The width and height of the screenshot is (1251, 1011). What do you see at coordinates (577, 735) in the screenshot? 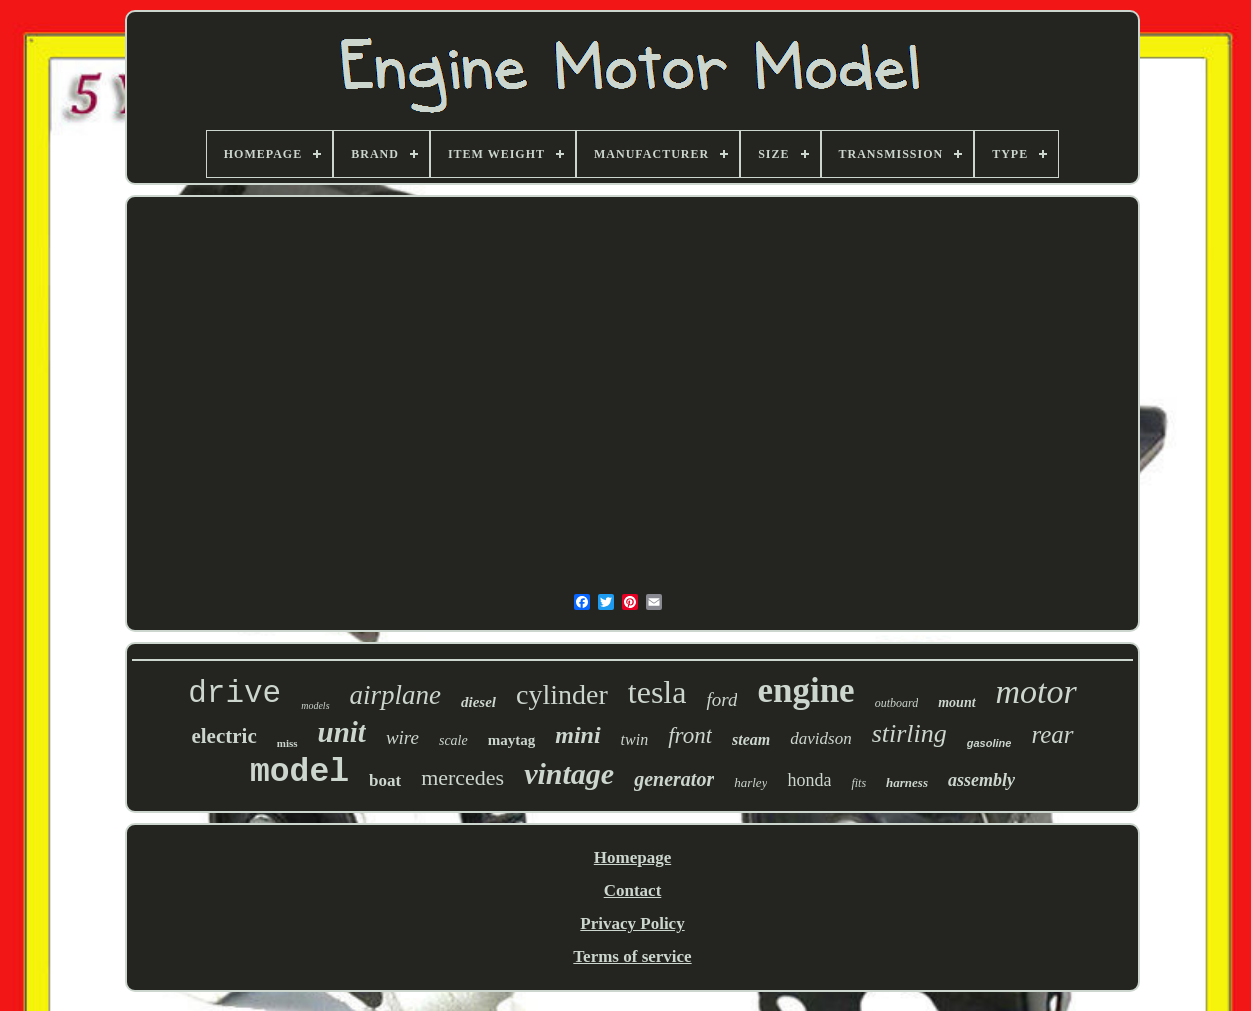
I see `mini` at bounding box center [577, 735].